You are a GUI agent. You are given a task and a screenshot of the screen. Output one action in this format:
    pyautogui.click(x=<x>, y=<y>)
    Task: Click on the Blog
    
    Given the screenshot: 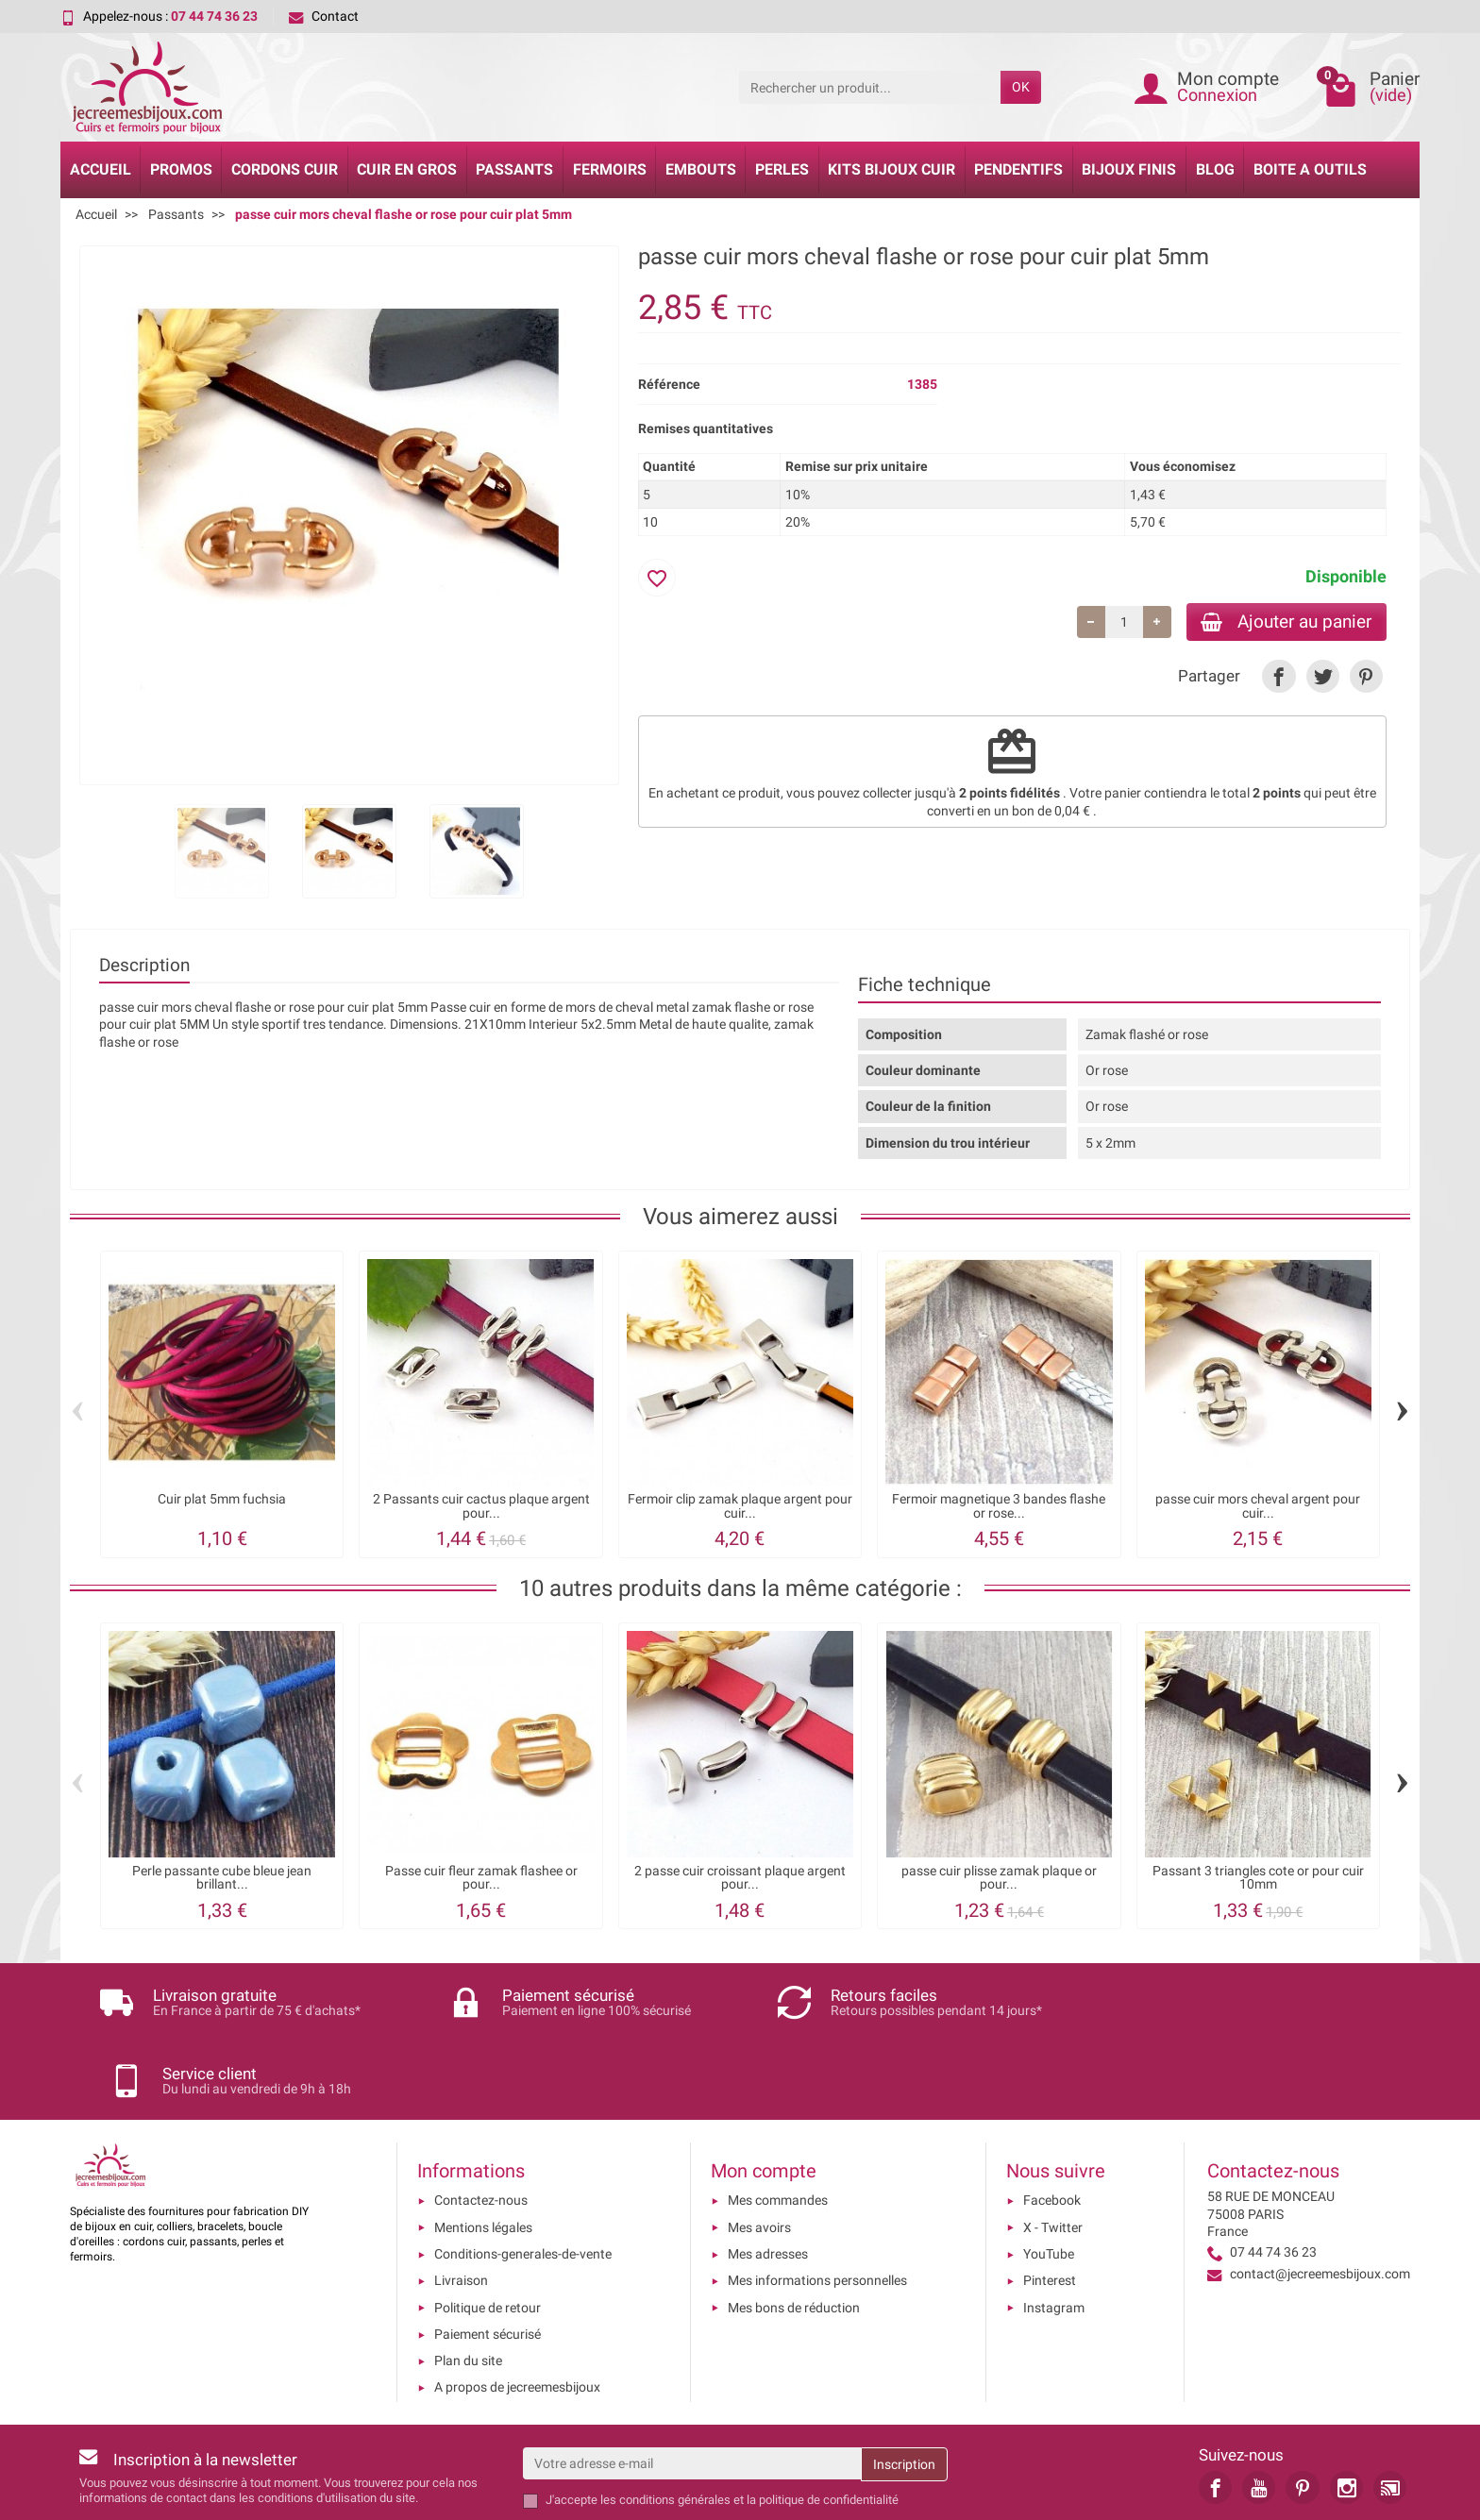 What is the action you would take?
    pyautogui.click(x=1215, y=169)
    